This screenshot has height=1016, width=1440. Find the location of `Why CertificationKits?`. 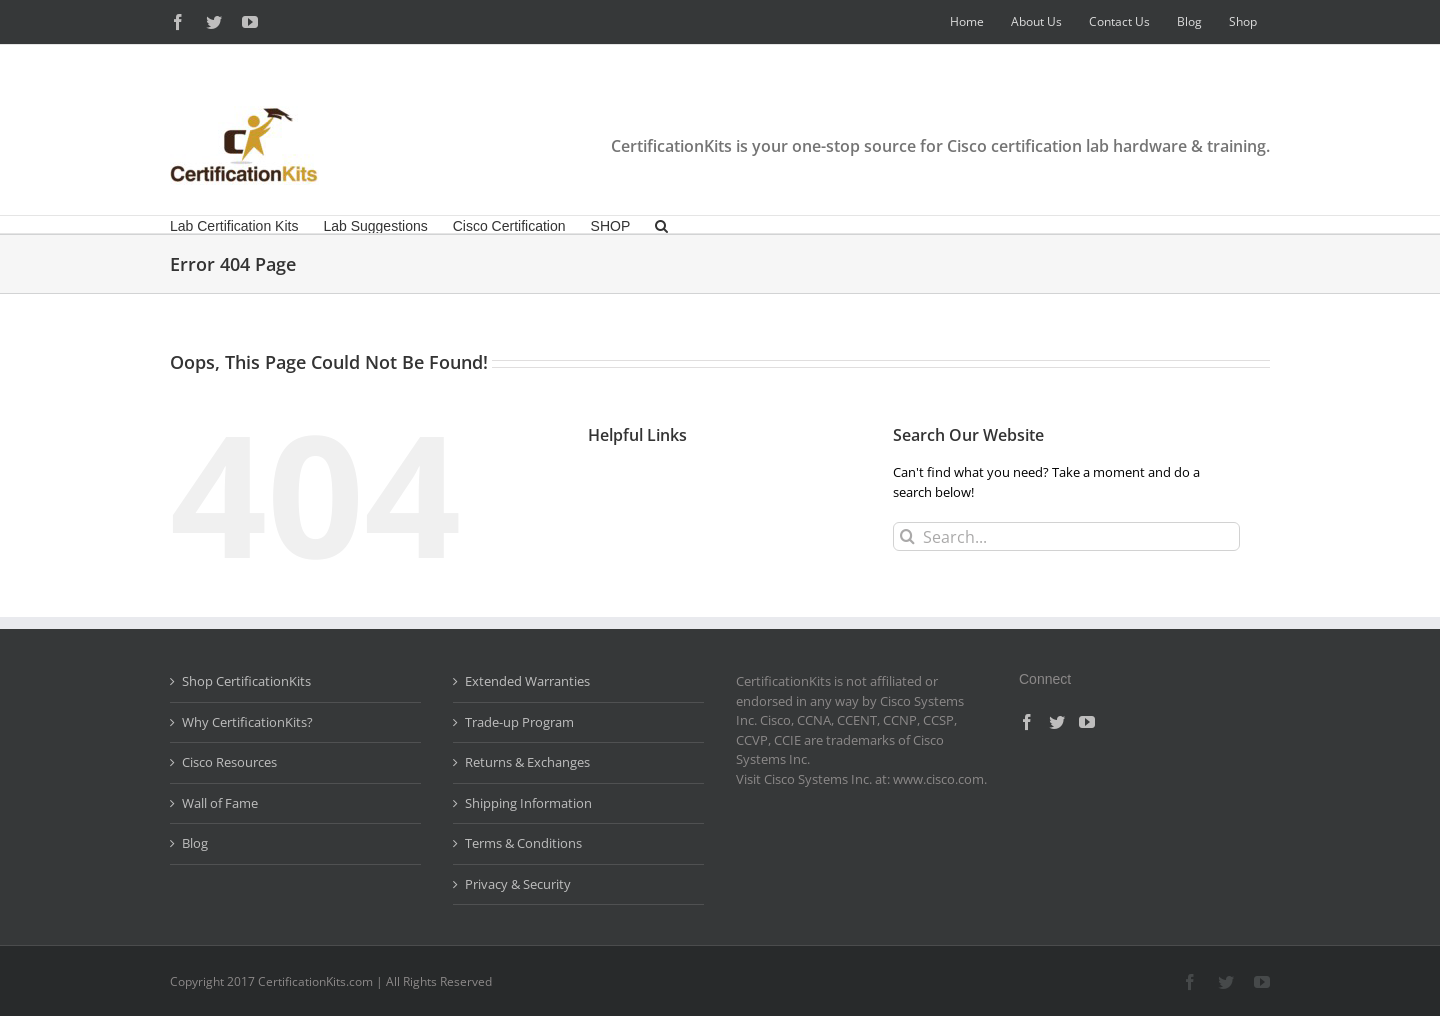

Why CertificationKits? is located at coordinates (247, 722).